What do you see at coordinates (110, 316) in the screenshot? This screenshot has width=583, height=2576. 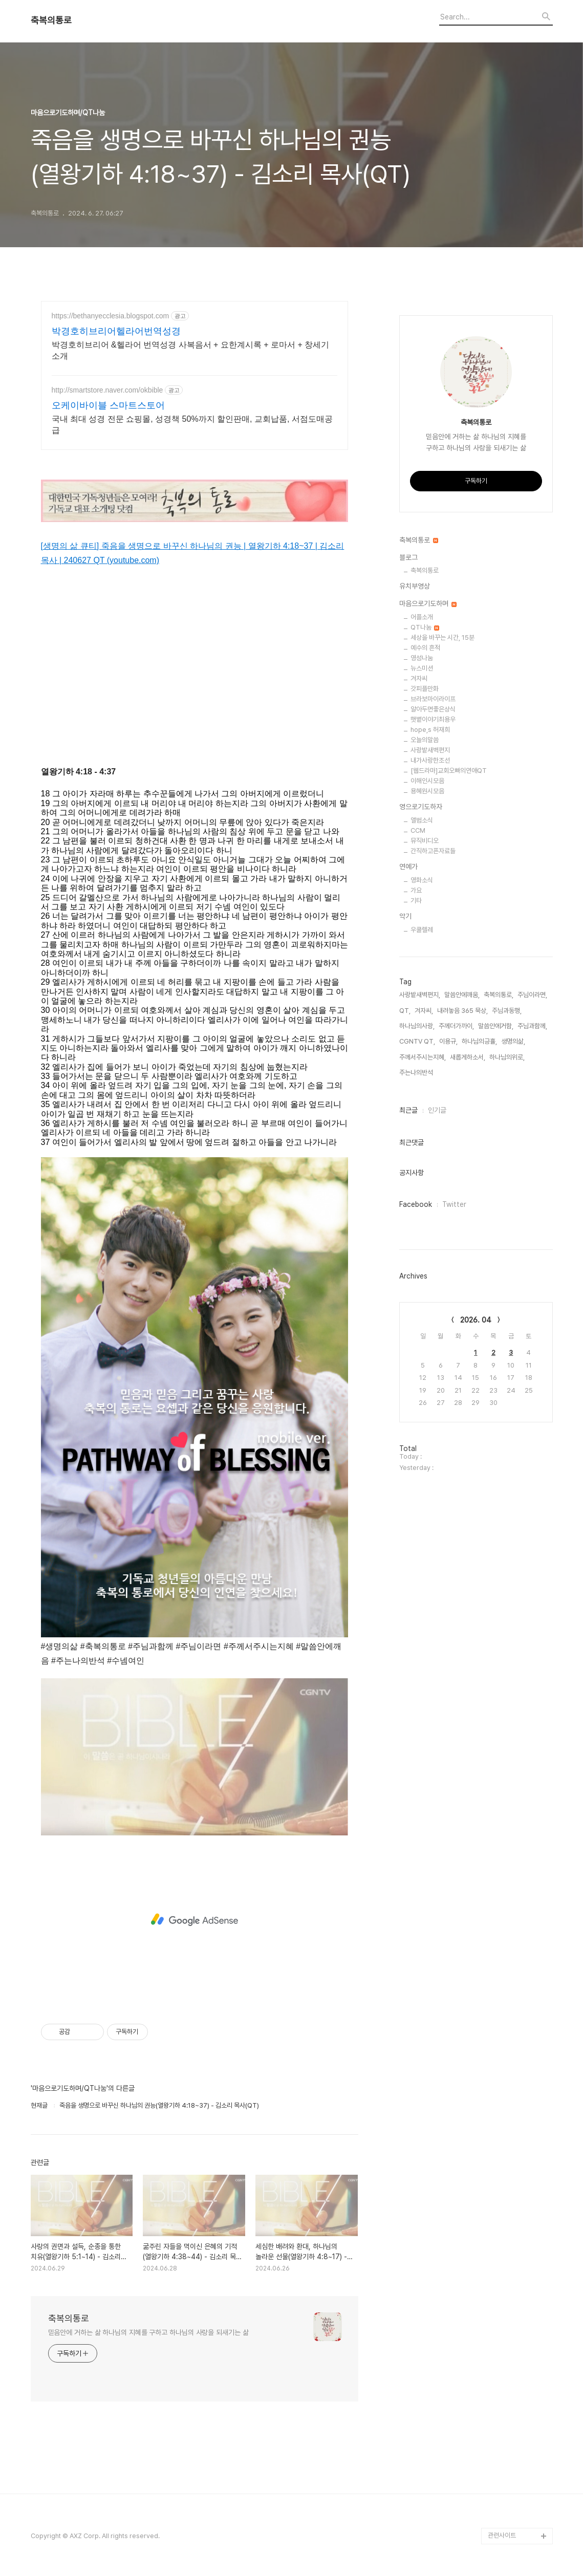 I see `https://bethanyecclesia.blogspot.com` at bounding box center [110, 316].